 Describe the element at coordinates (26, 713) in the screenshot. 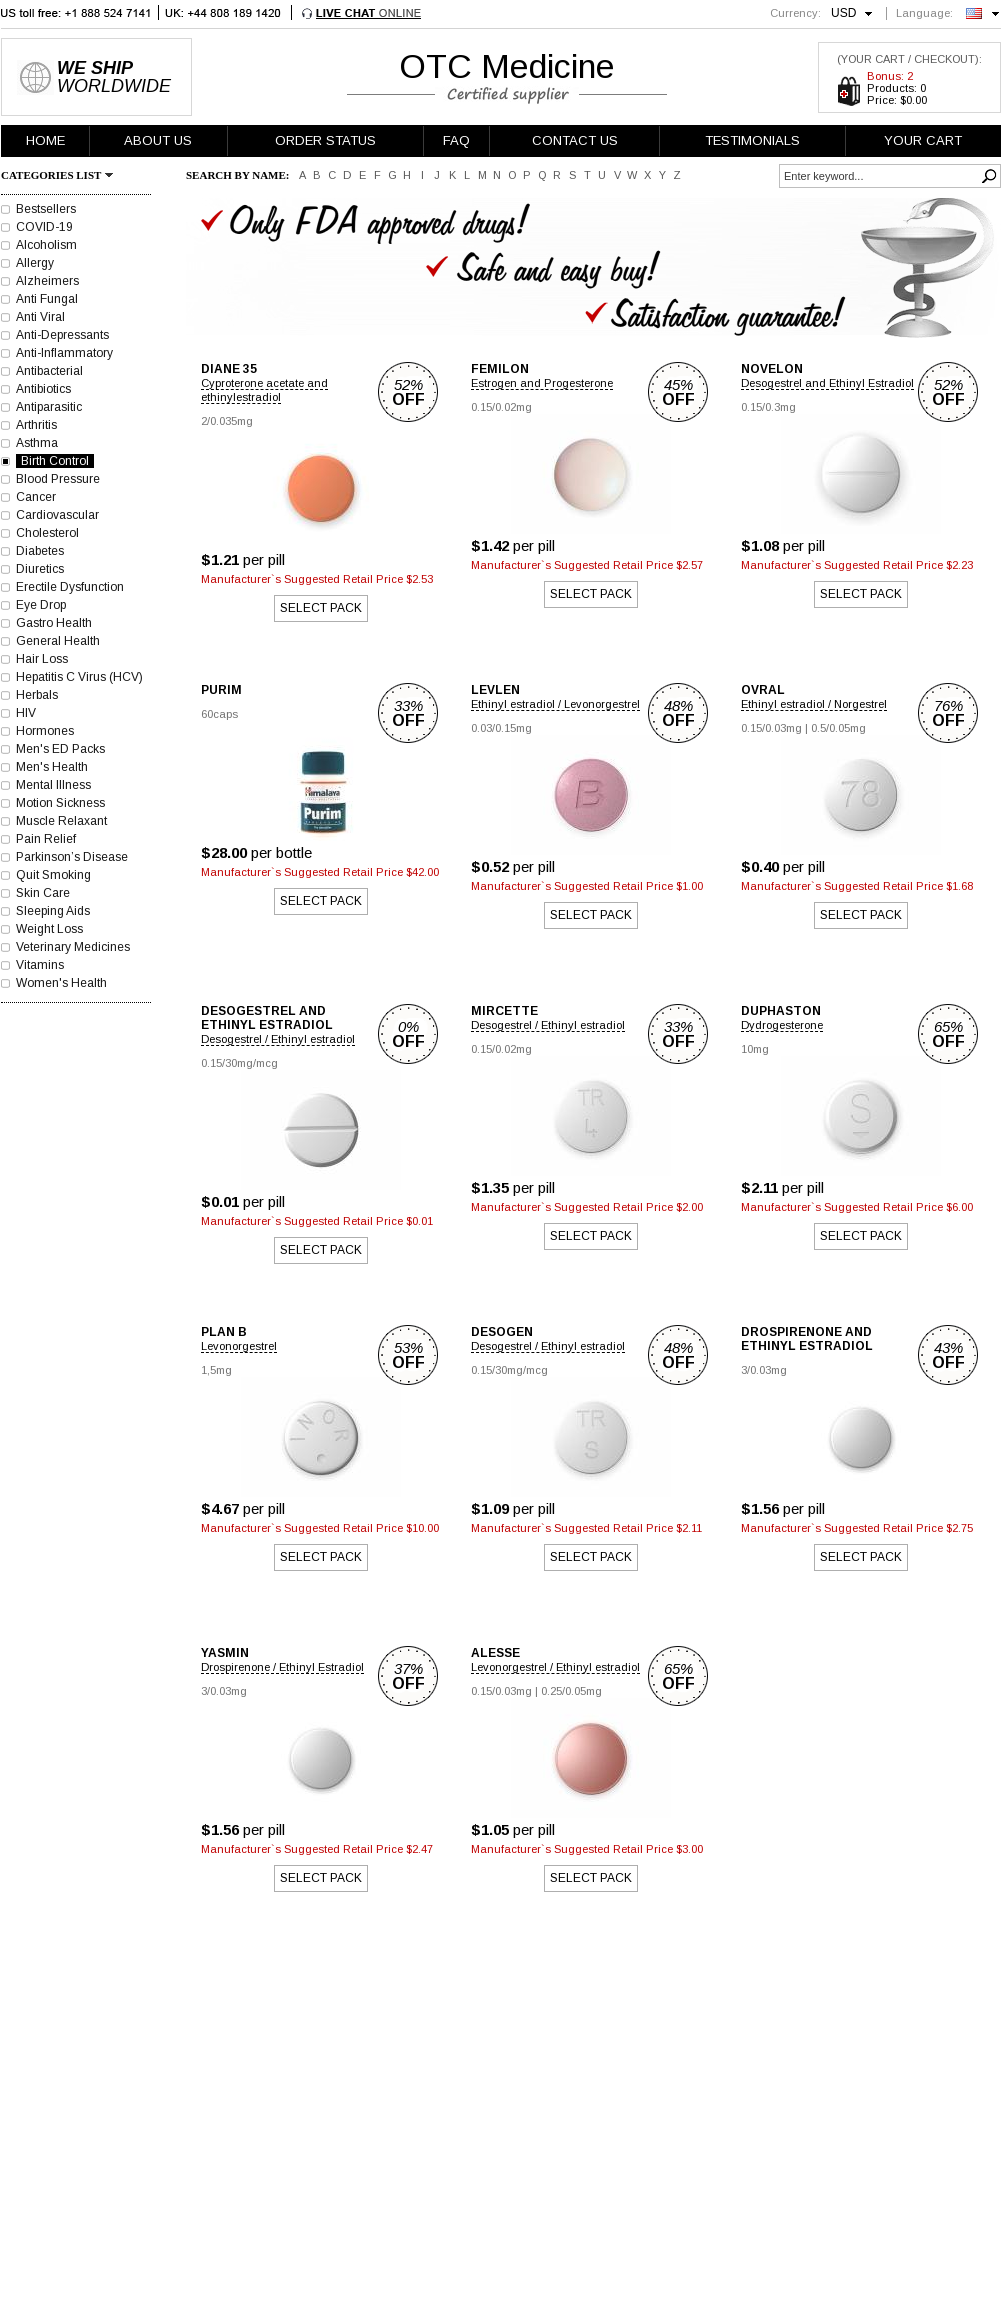

I see `HIV` at that location.